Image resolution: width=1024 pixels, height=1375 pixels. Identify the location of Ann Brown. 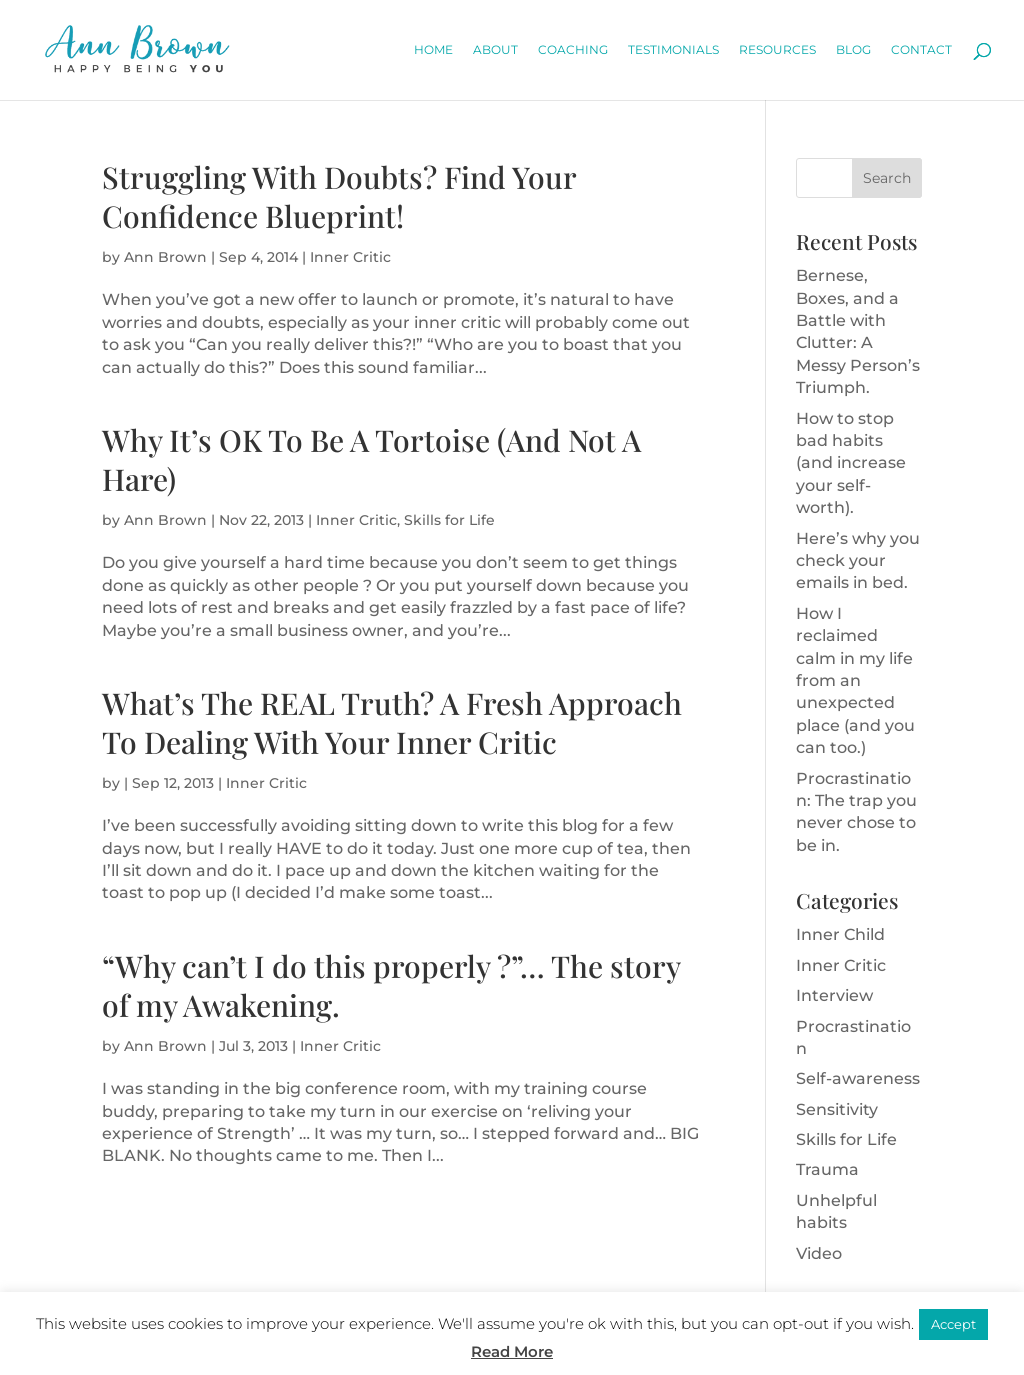
(165, 257).